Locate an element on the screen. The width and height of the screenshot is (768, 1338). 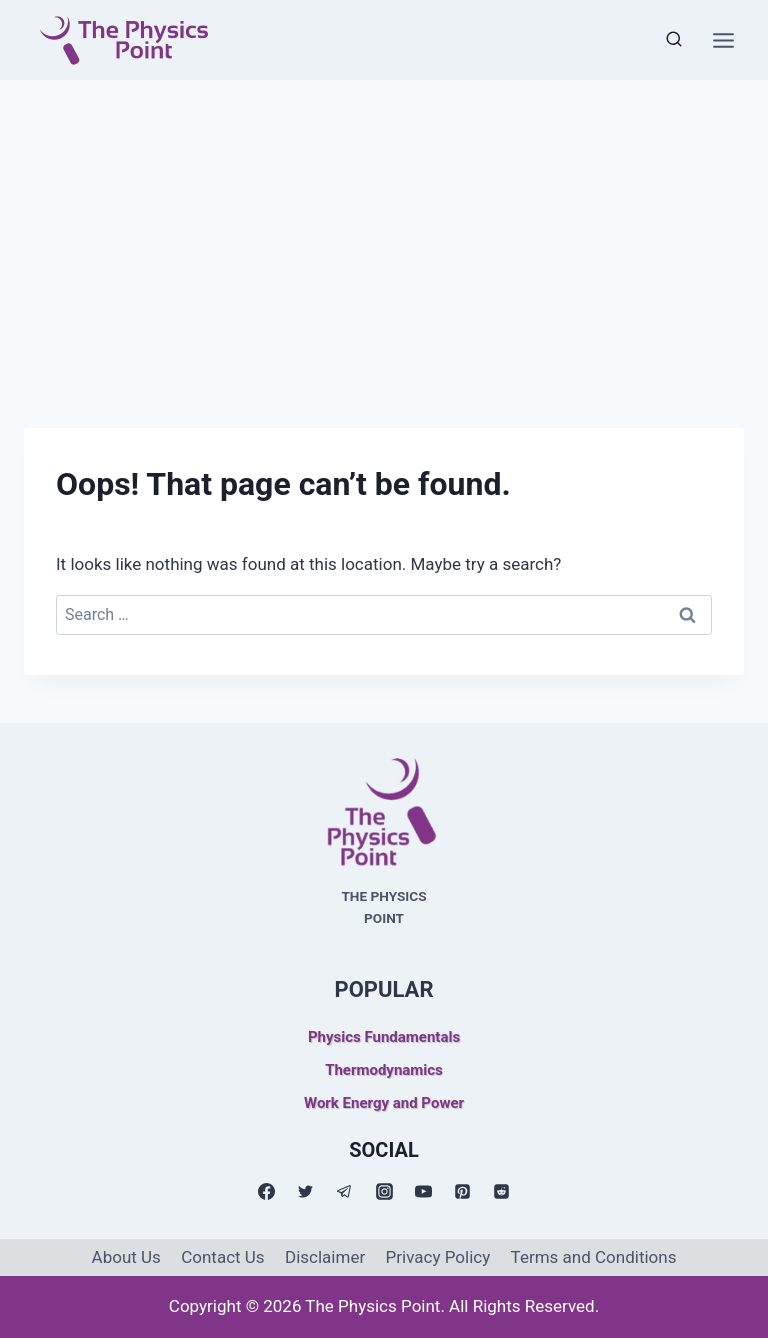
[Telegram] is located at coordinates (345, 1192).